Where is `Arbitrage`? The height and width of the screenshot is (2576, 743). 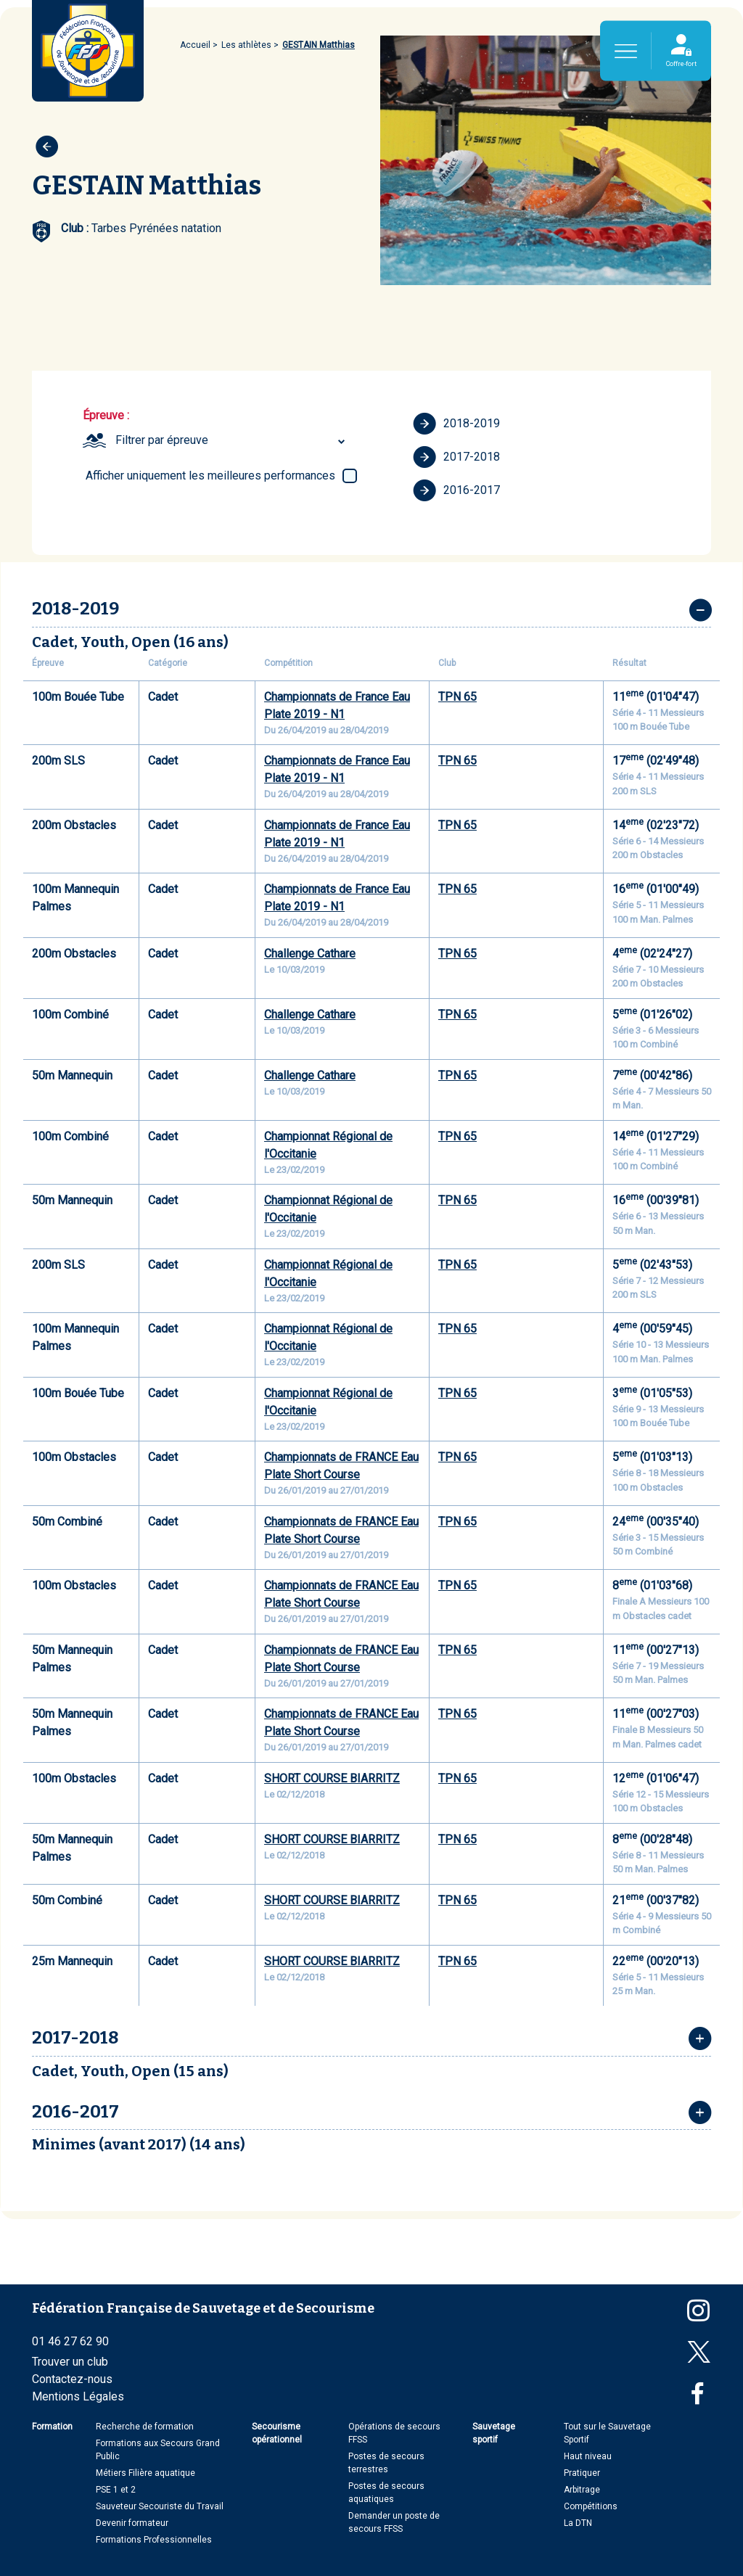 Arbitrage is located at coordinates (582, 2490).